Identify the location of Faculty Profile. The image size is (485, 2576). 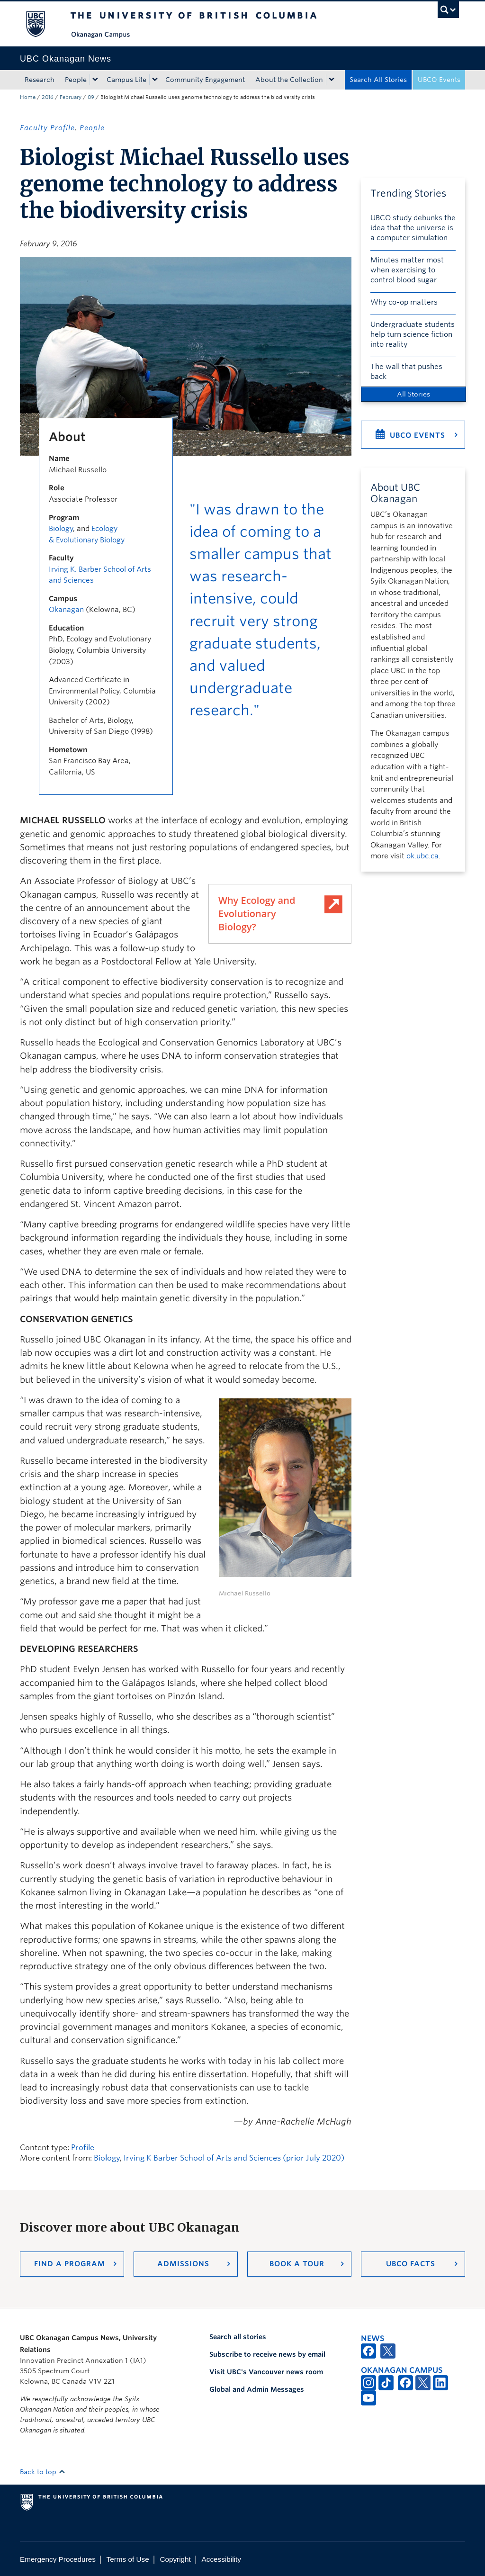
(47, 128).